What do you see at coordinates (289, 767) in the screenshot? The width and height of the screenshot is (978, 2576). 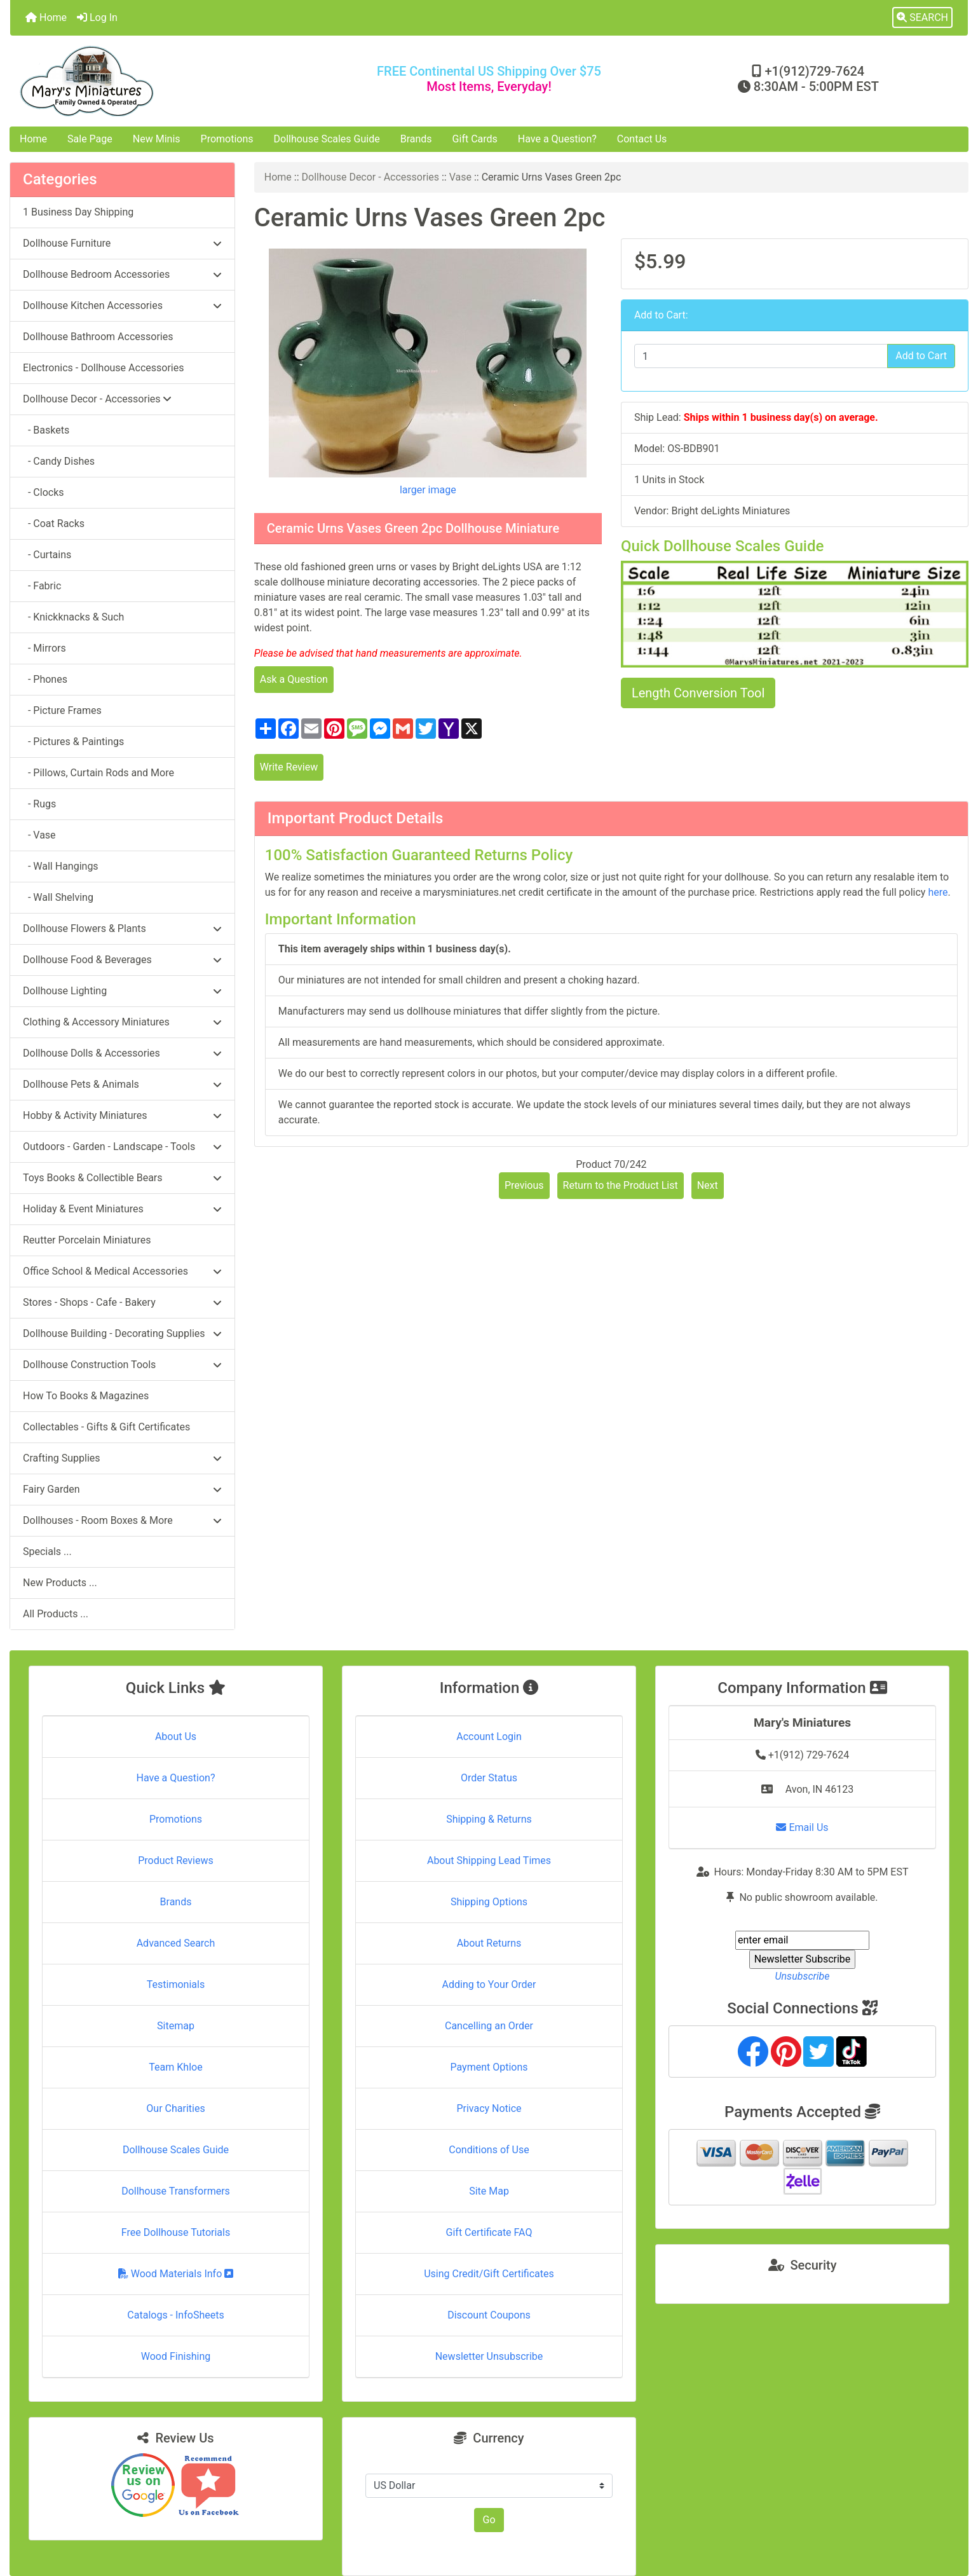 I see `Write Review` at bounding box center [289, 767].